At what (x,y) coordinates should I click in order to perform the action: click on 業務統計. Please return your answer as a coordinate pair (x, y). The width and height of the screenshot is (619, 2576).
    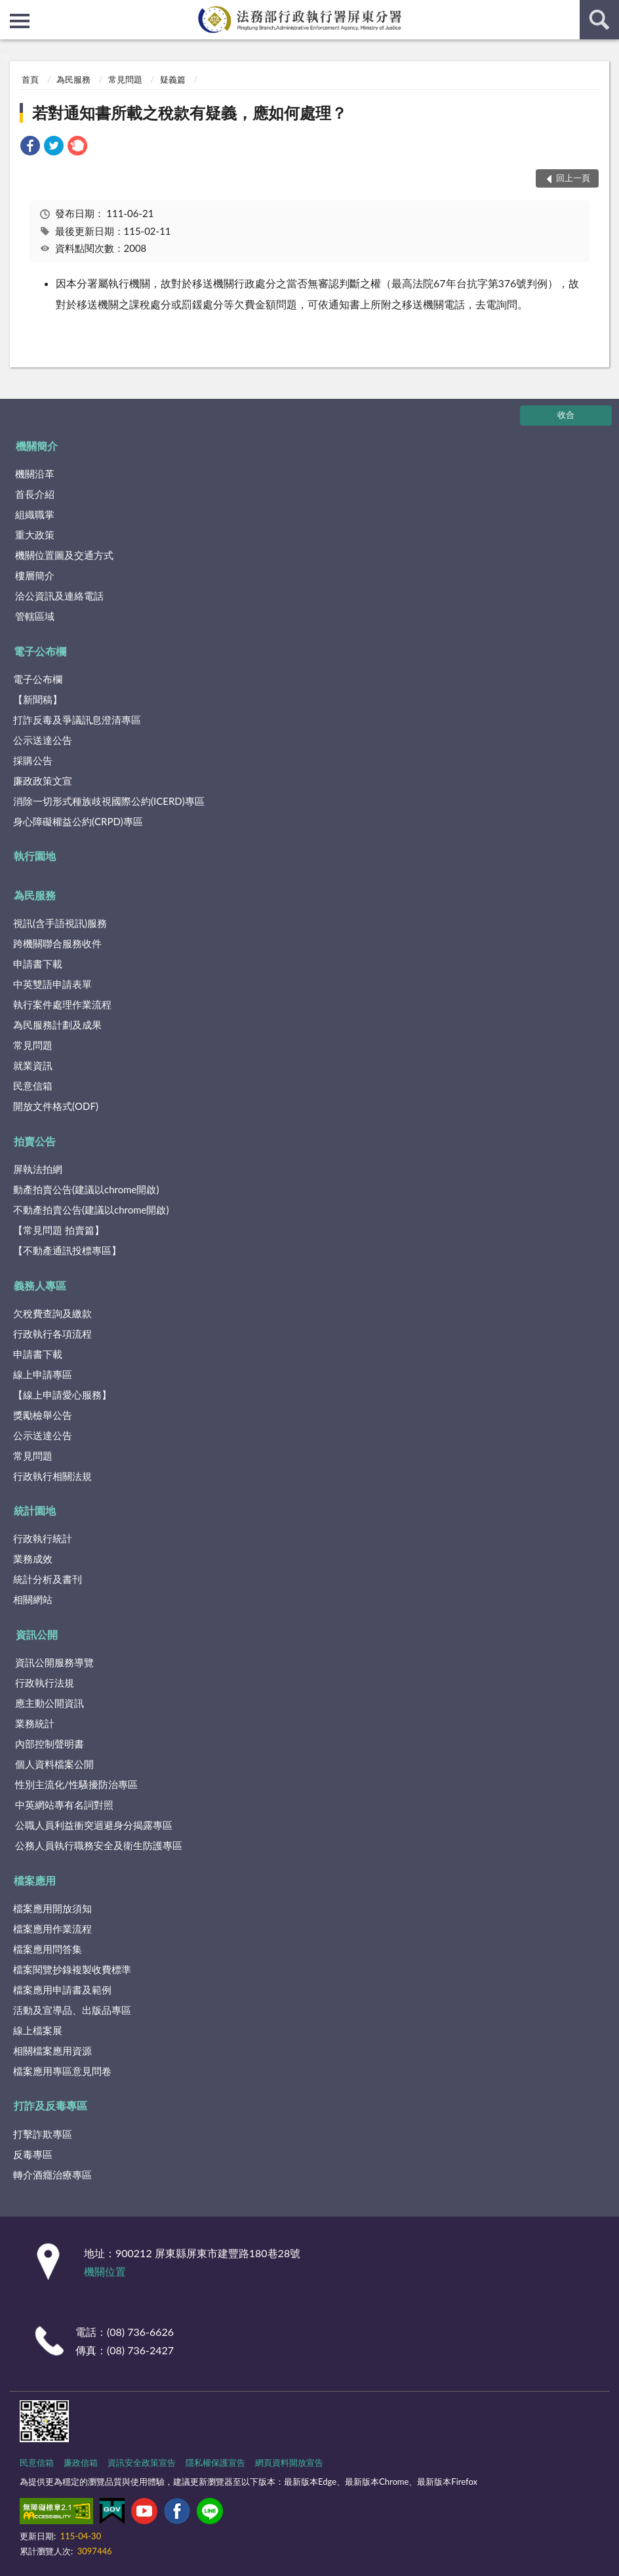
    Looking at the image, I should click on (34, 1723).